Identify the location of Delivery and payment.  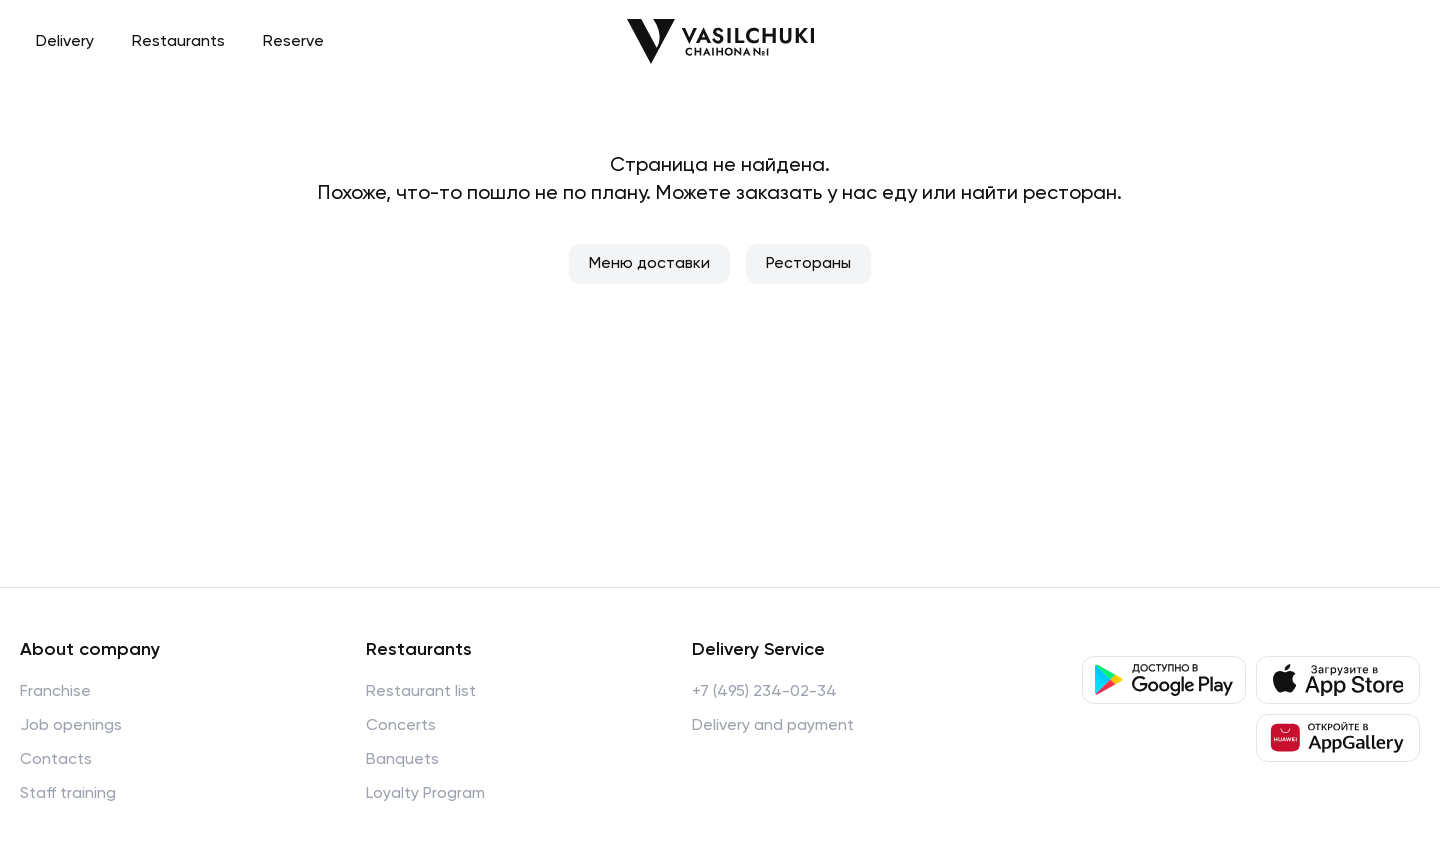
(773, 726).